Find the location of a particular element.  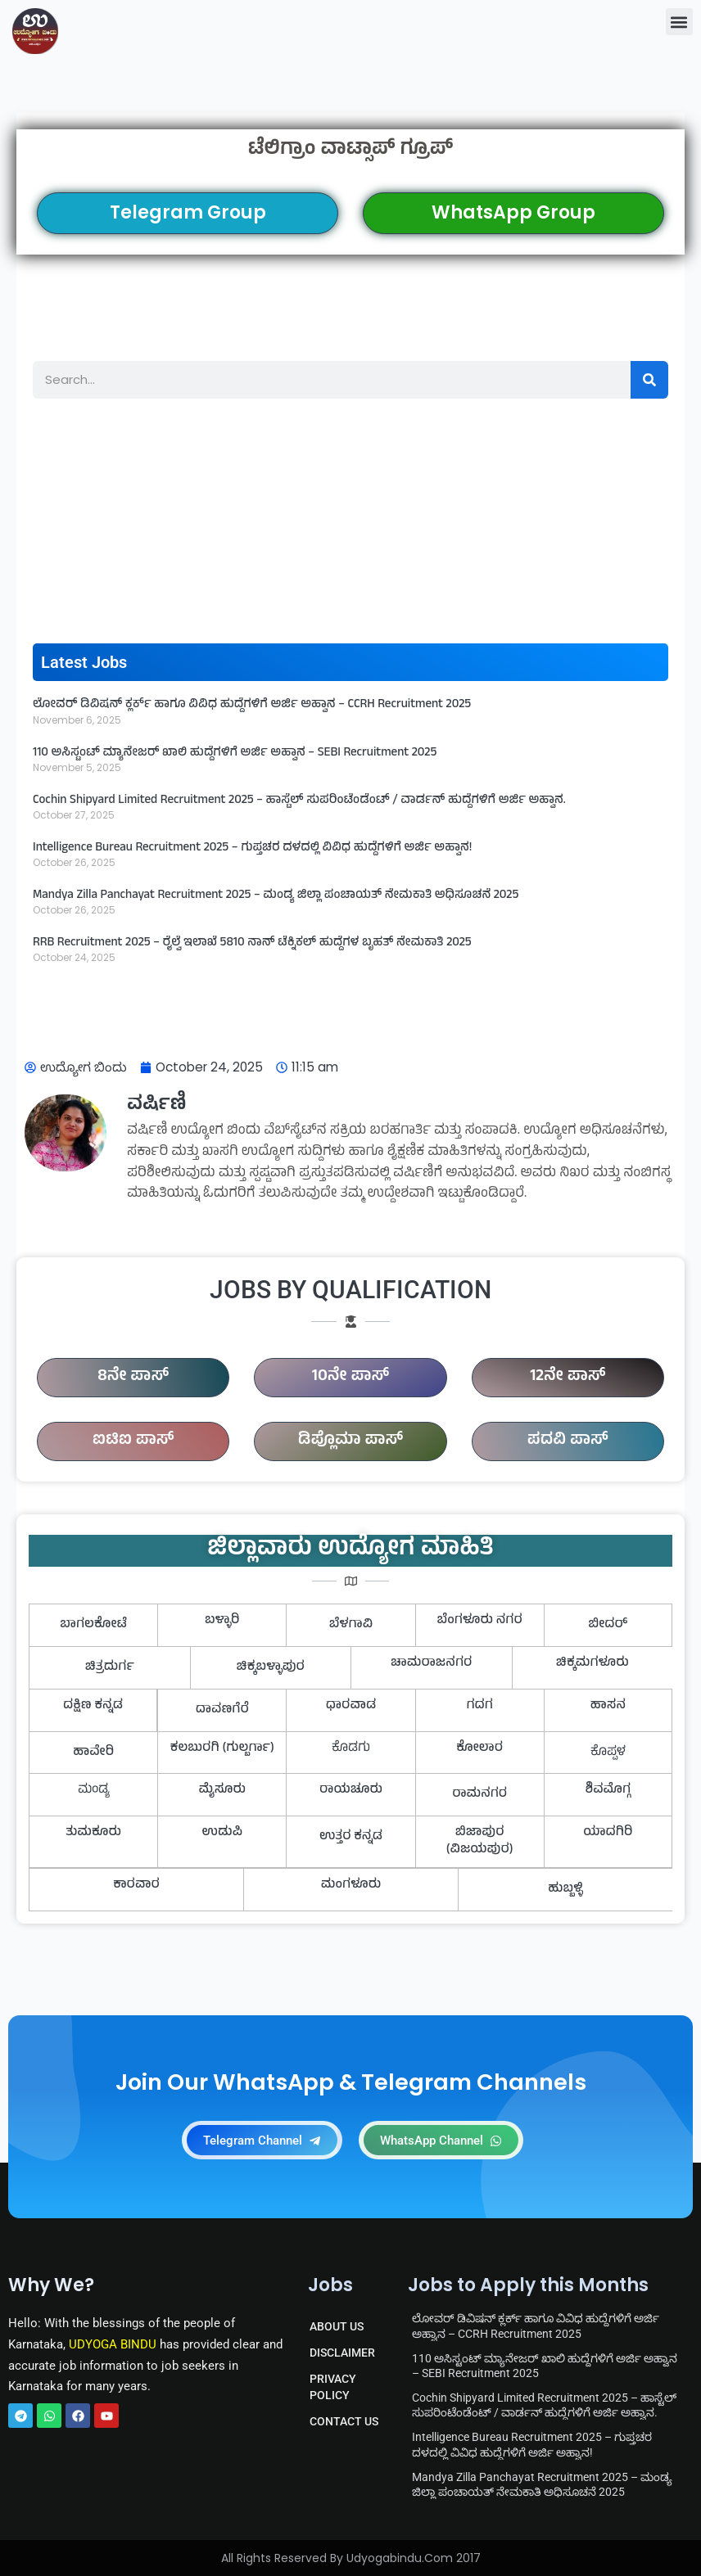

ಕೊಪ್ಪಳ is located at coordinates (608, 1752).